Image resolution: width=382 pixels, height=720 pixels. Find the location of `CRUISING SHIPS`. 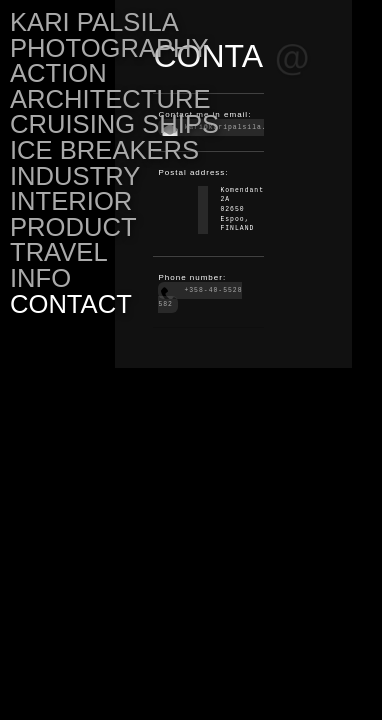

CRUISING SHIPS is located at coordinates (114, 124).